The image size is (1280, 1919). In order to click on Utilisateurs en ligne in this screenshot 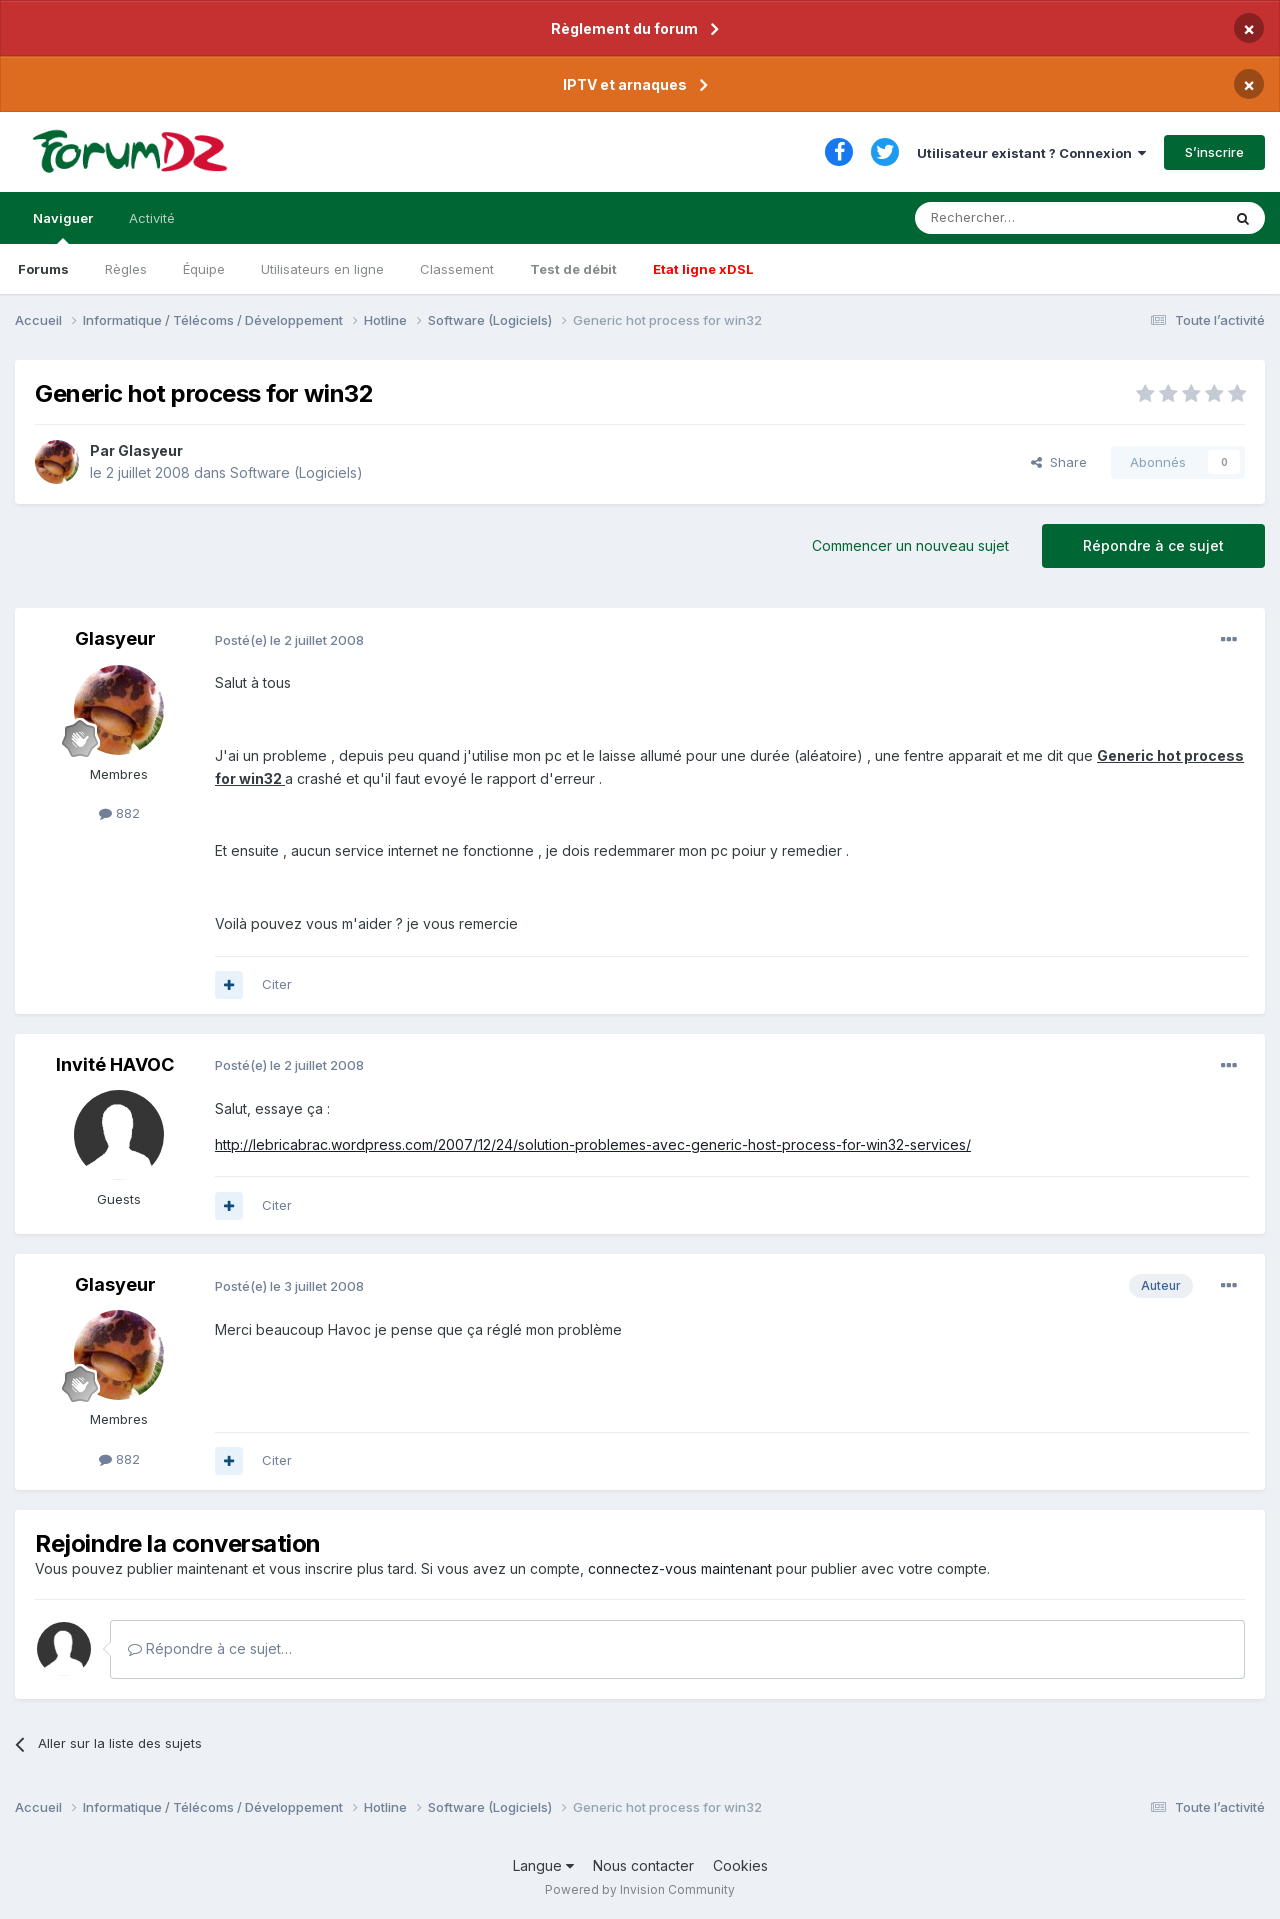, I will do `click(322, 269)`.